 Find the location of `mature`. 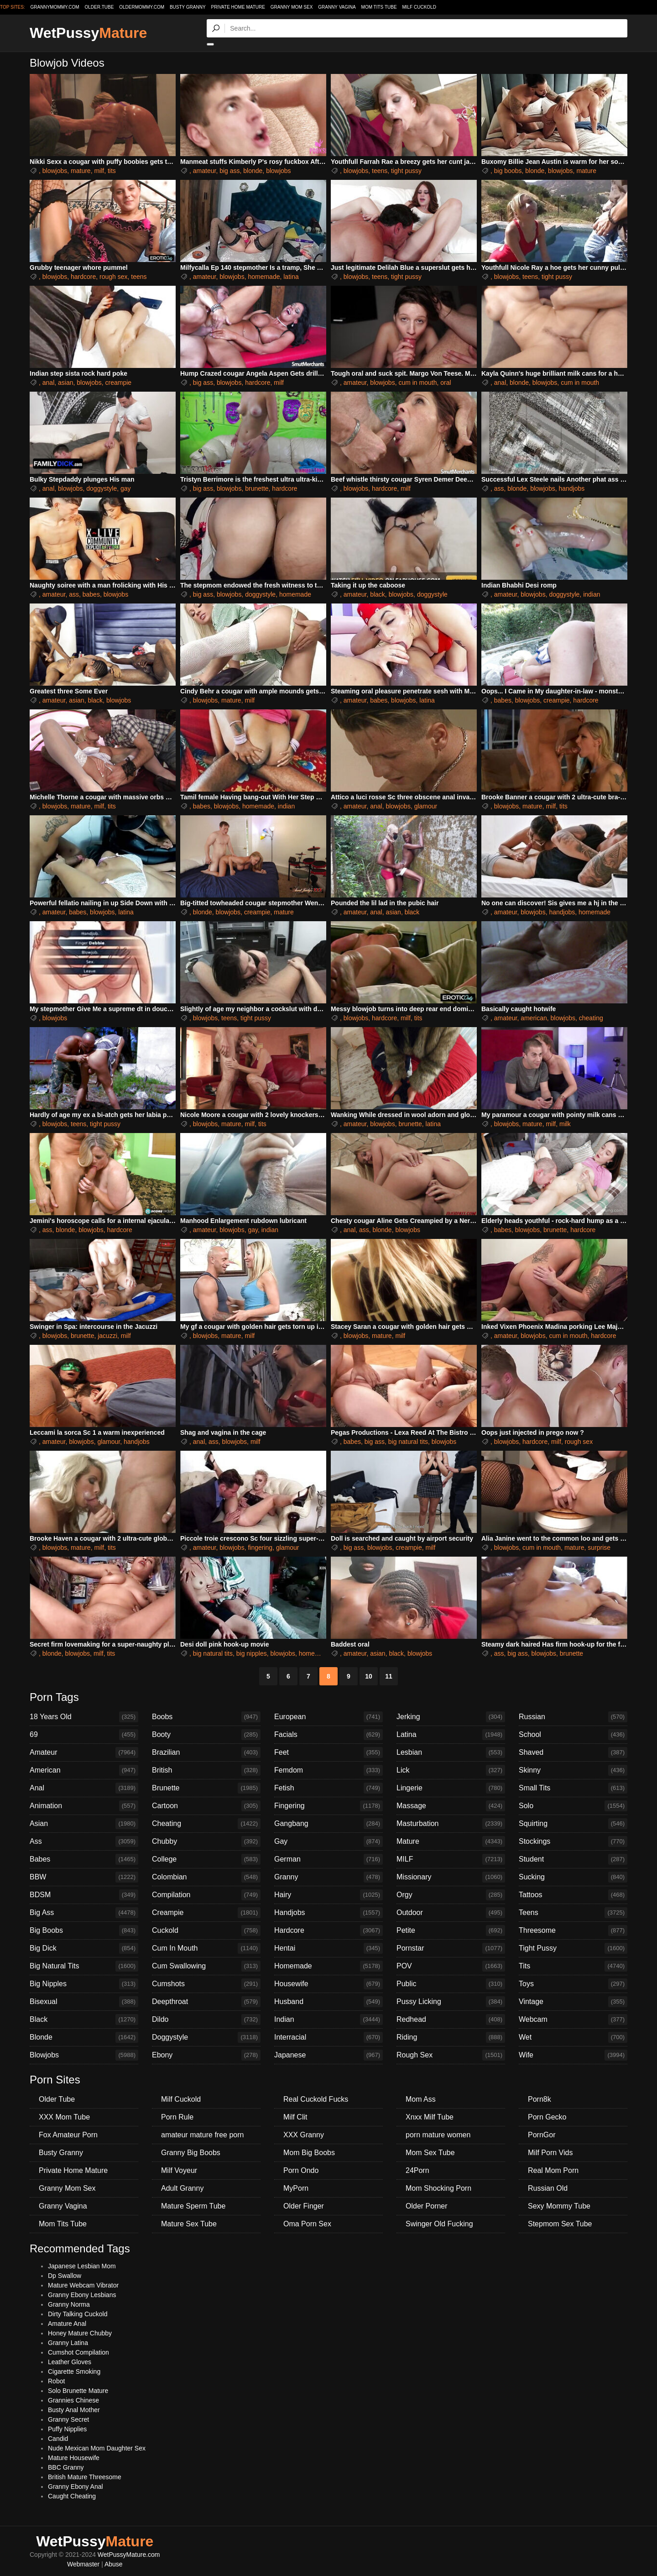

mature is located at coordinates (81, 170).